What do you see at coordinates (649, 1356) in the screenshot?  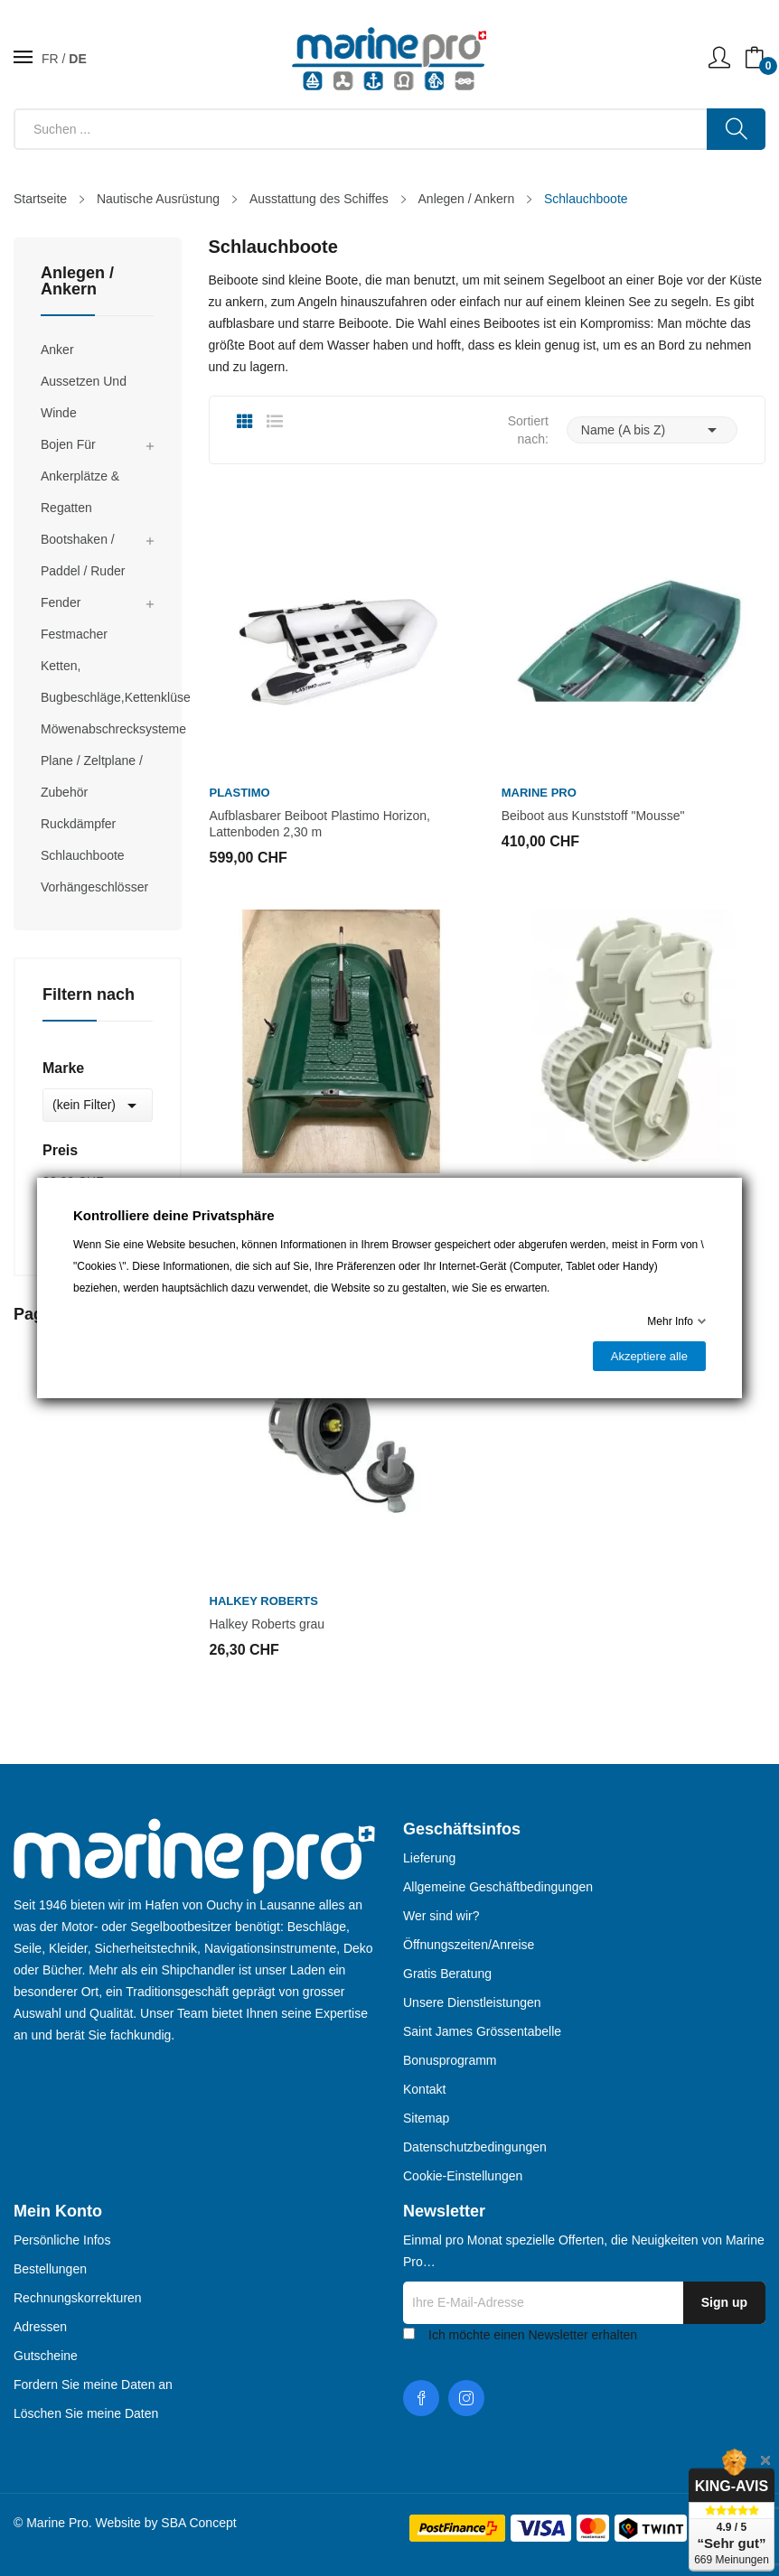 I see `Akzeptiere alle` at bounding box center [649, 1356].